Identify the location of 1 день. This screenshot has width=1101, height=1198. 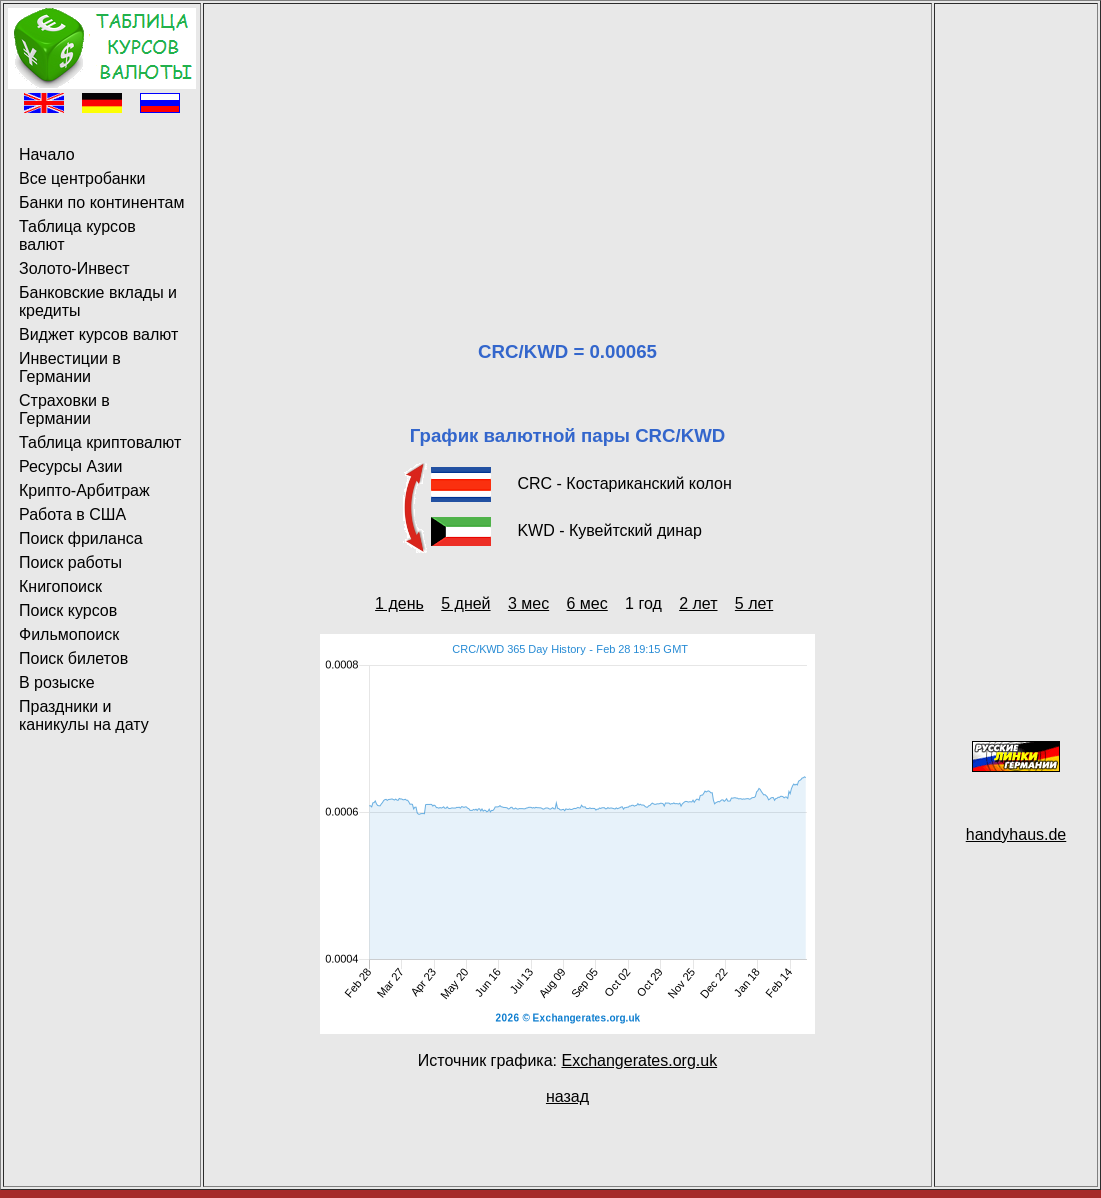
(399, 603).